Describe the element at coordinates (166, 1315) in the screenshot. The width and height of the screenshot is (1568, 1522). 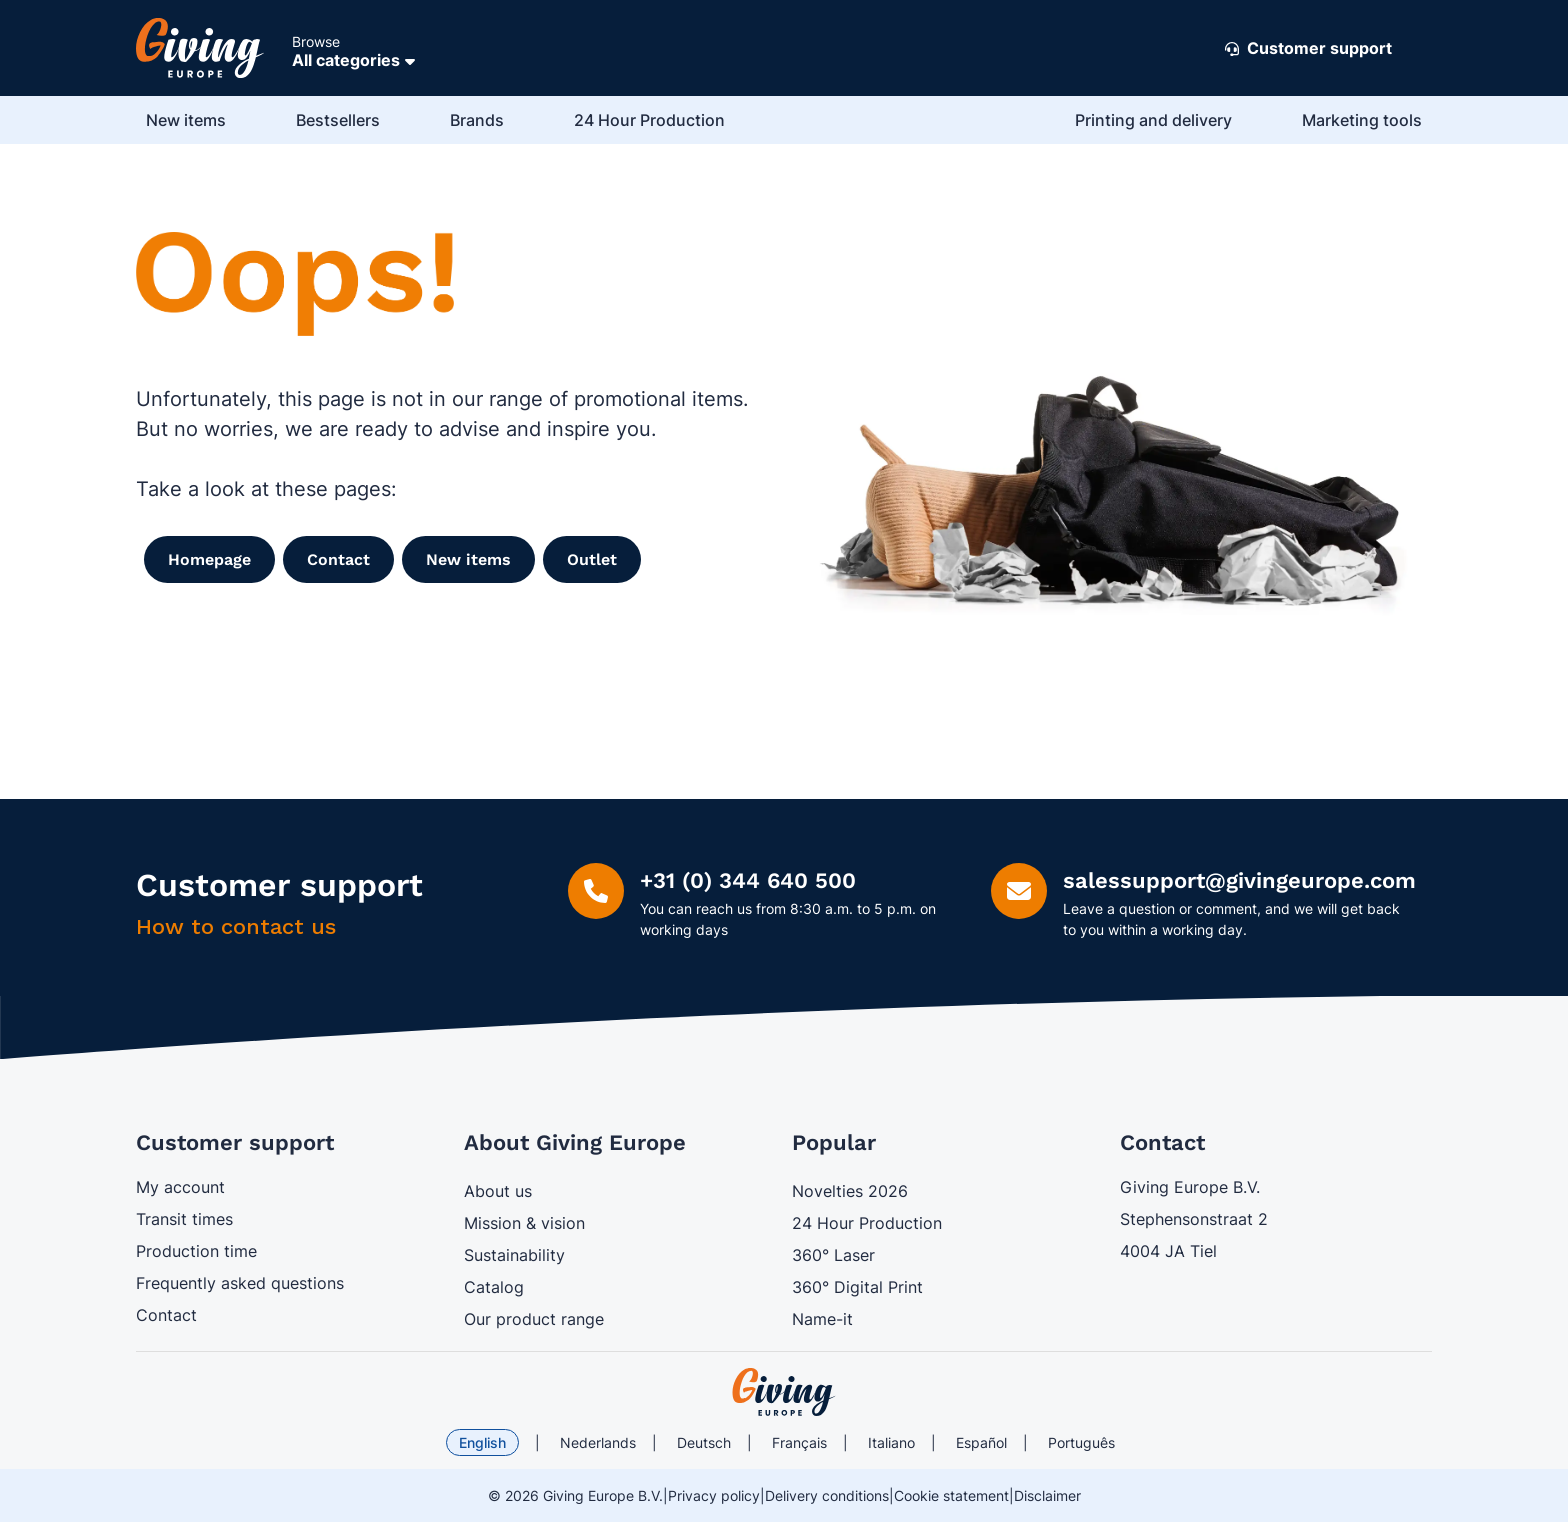
I see `Contact` at that location.